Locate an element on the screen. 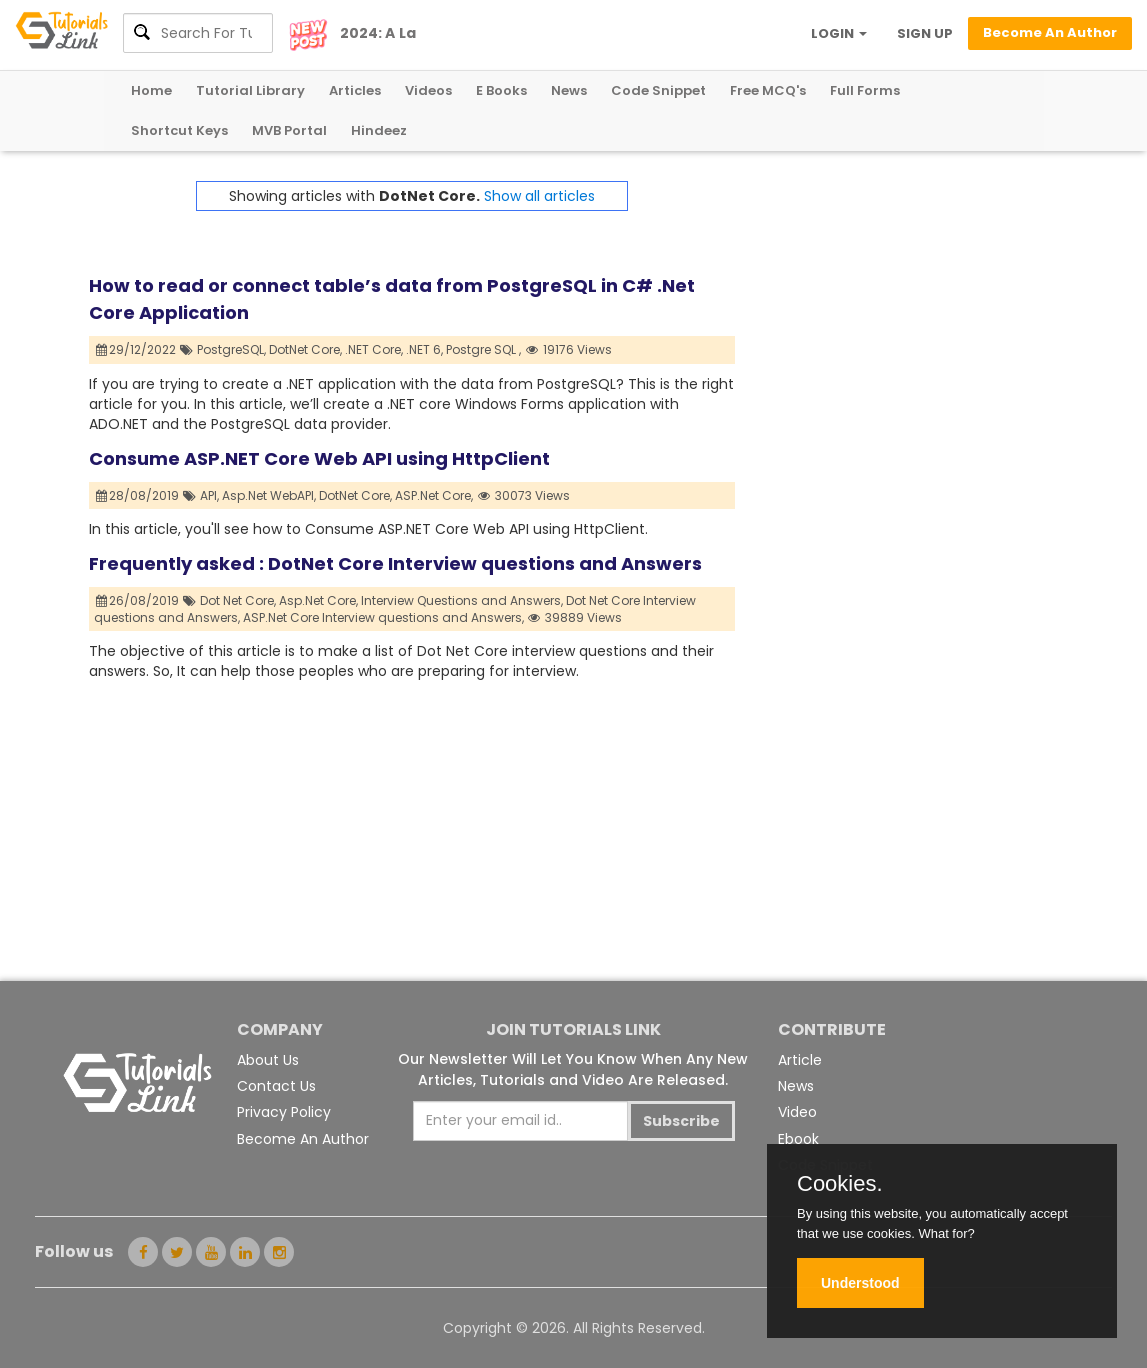 The image size is (1147, 1368). Article is located at coordinates (800, 1060).